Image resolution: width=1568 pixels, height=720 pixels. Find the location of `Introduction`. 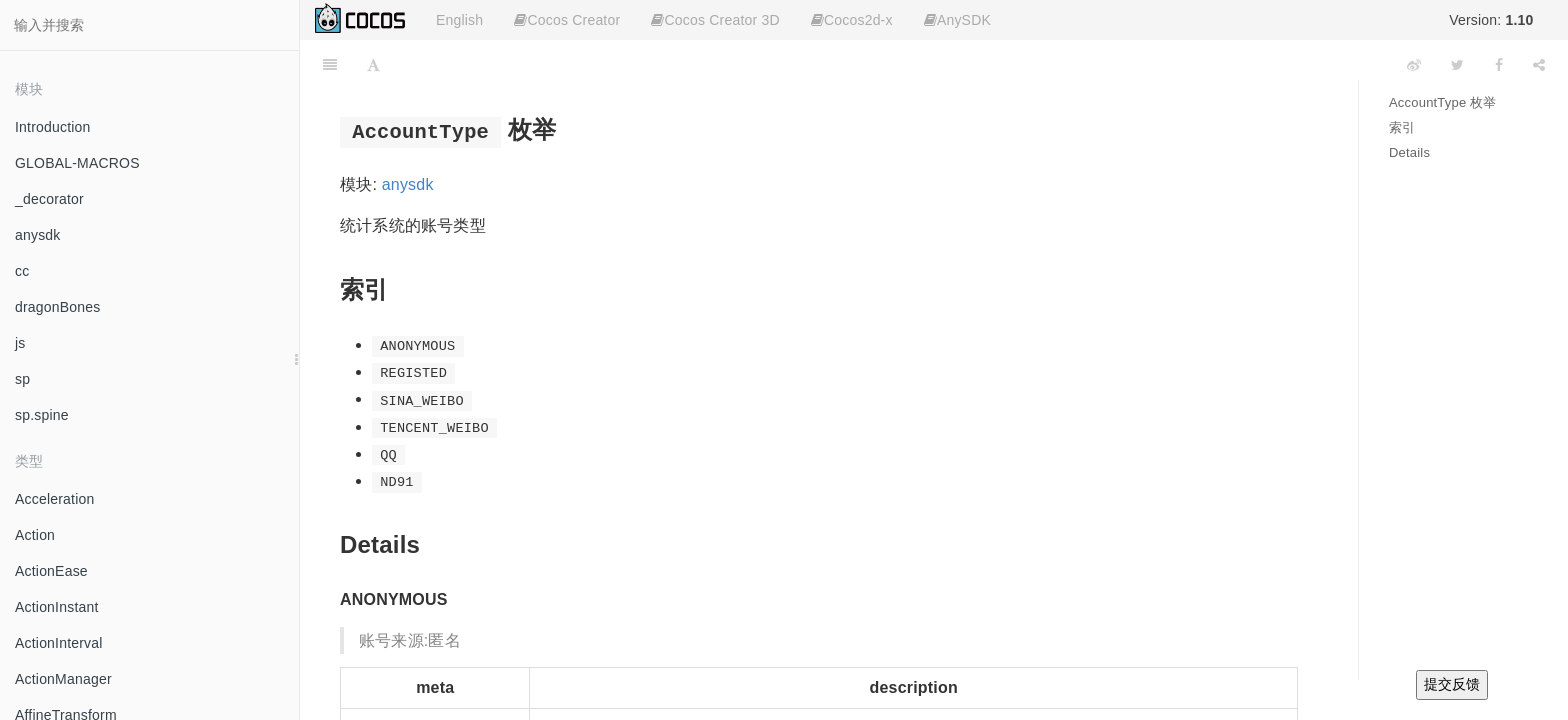

Introduction is located at coordinates (53, 127).